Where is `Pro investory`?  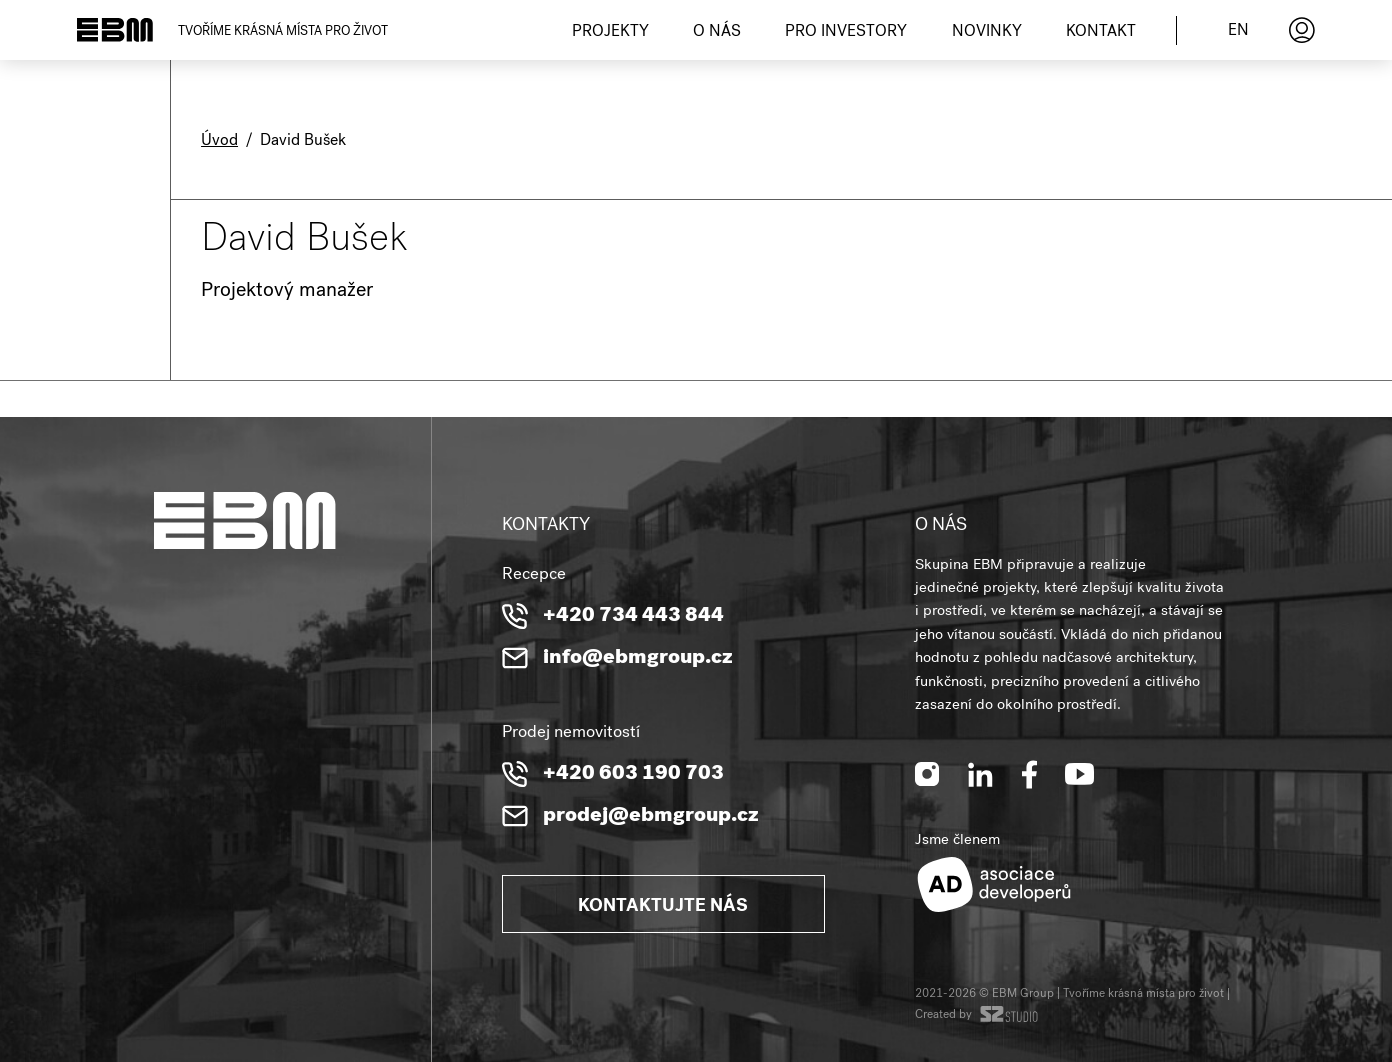 Pro investory is located at coordinates (846, 33).